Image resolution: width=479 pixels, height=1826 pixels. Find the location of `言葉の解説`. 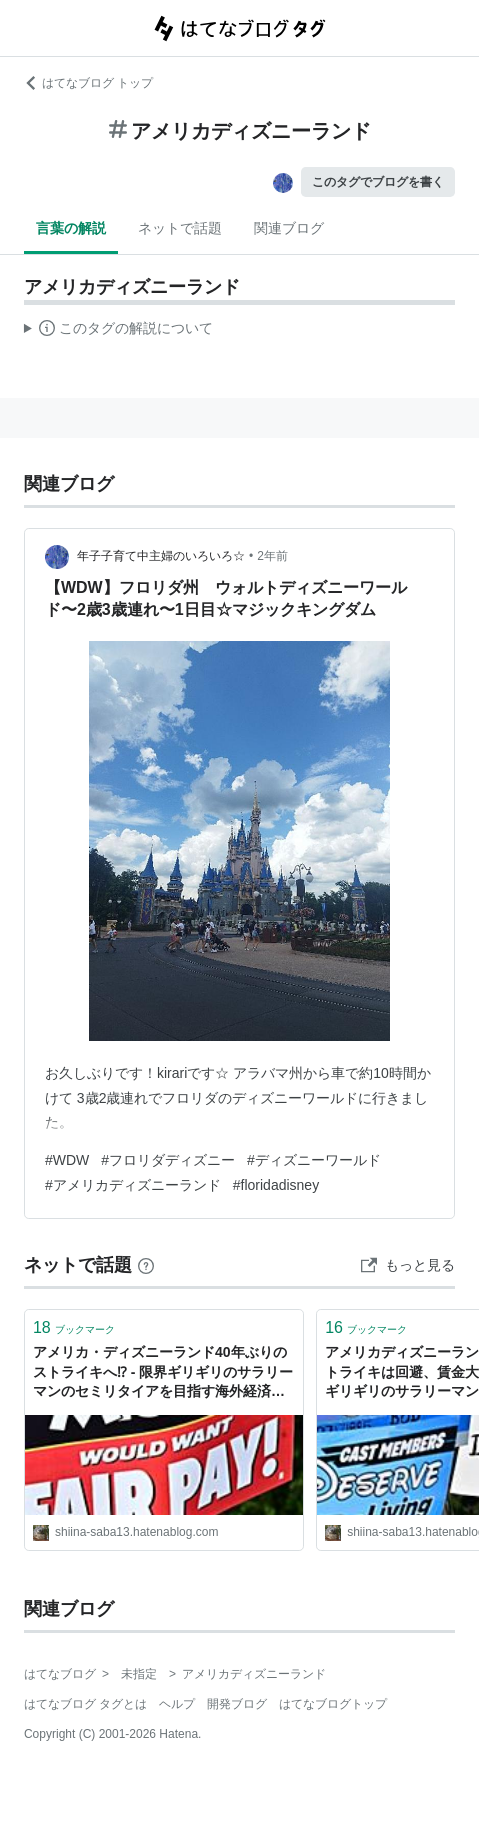

言葉の解説 is located at coordinates (71, 228).